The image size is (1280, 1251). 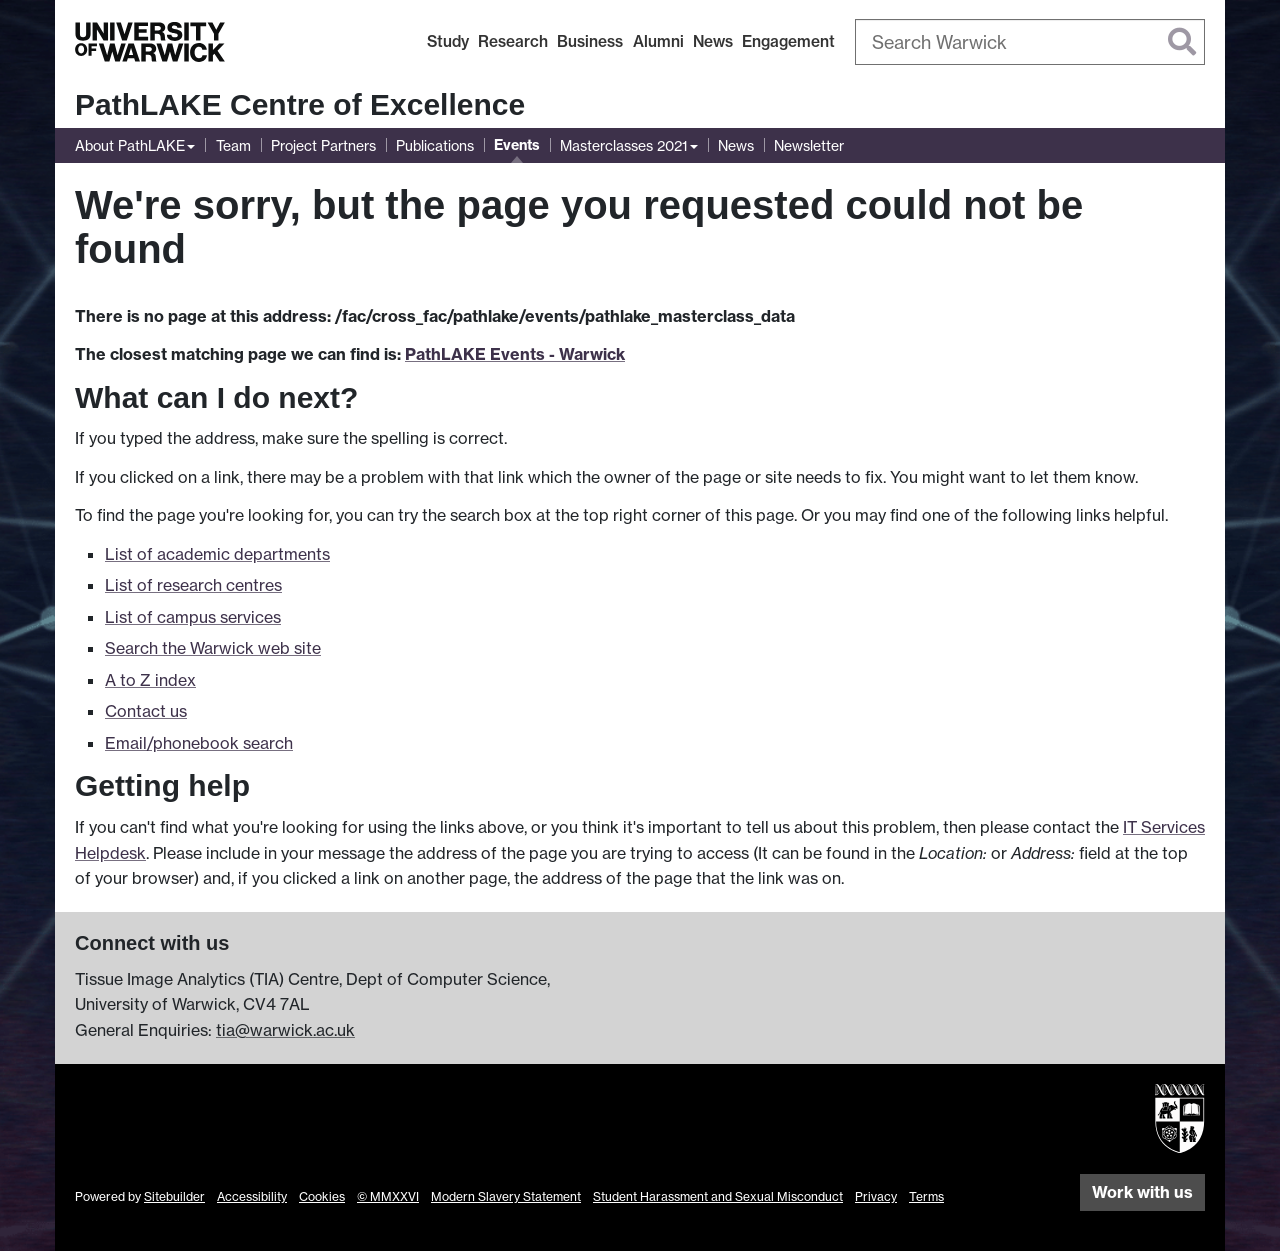 What do you see at coordinates (515, 354) in the screenshot?
I see `PathLAKE Events - Warwick` at bounding box center [515, 354].